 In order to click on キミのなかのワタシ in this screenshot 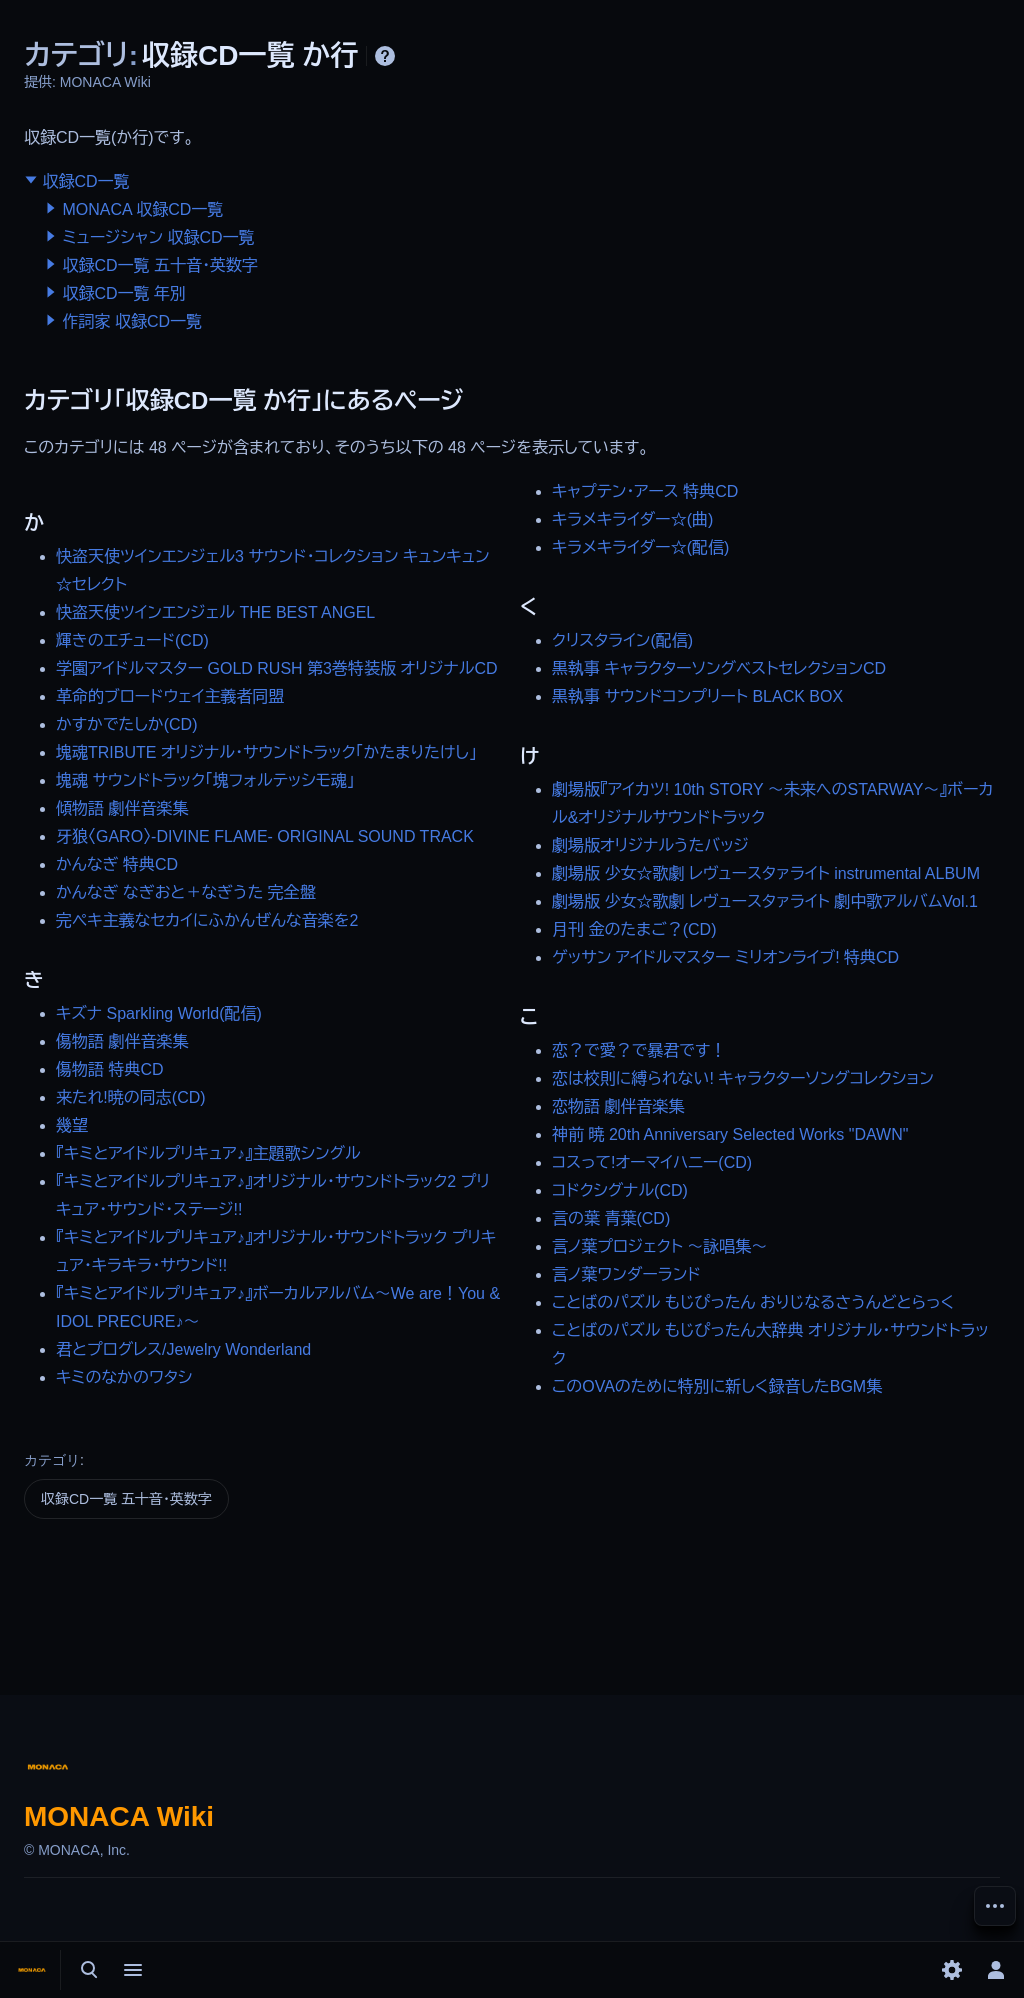, I will do `click(124, 1377)`.